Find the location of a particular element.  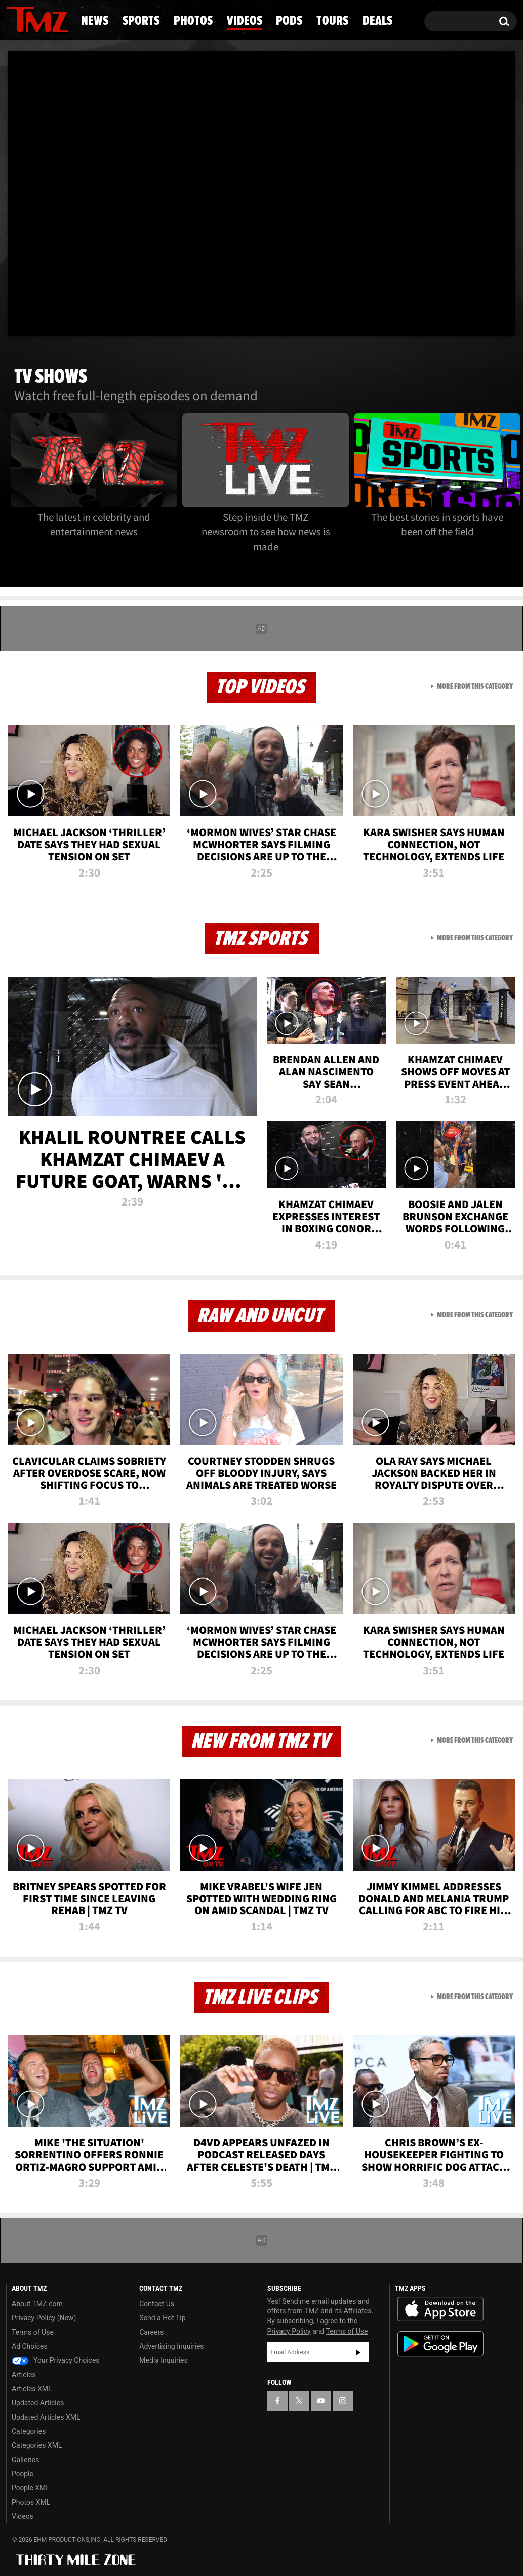

Photos is located at coordinates (193, 21).